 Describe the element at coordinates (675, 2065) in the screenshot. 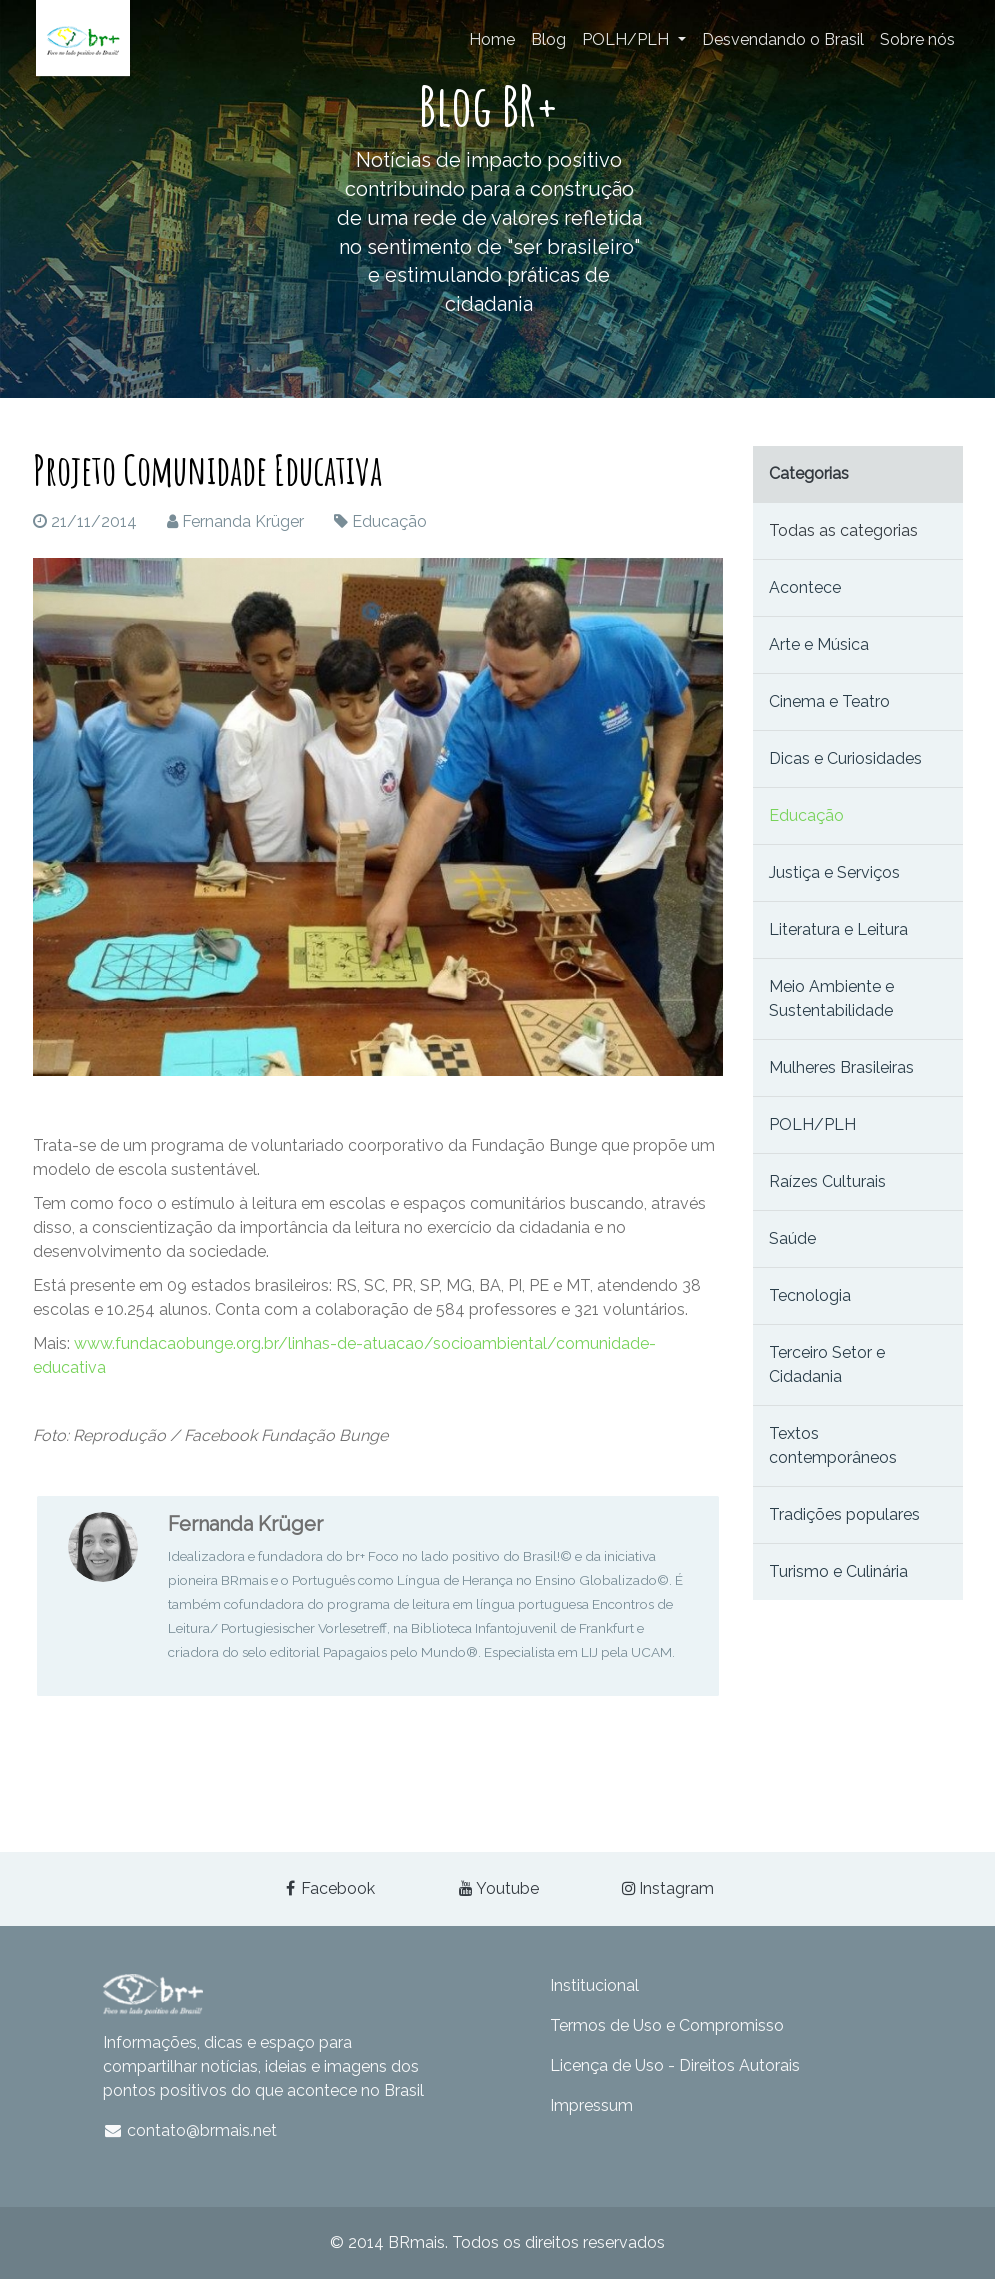

I see `Licença de Uso - Direitos Autorais` at that location.